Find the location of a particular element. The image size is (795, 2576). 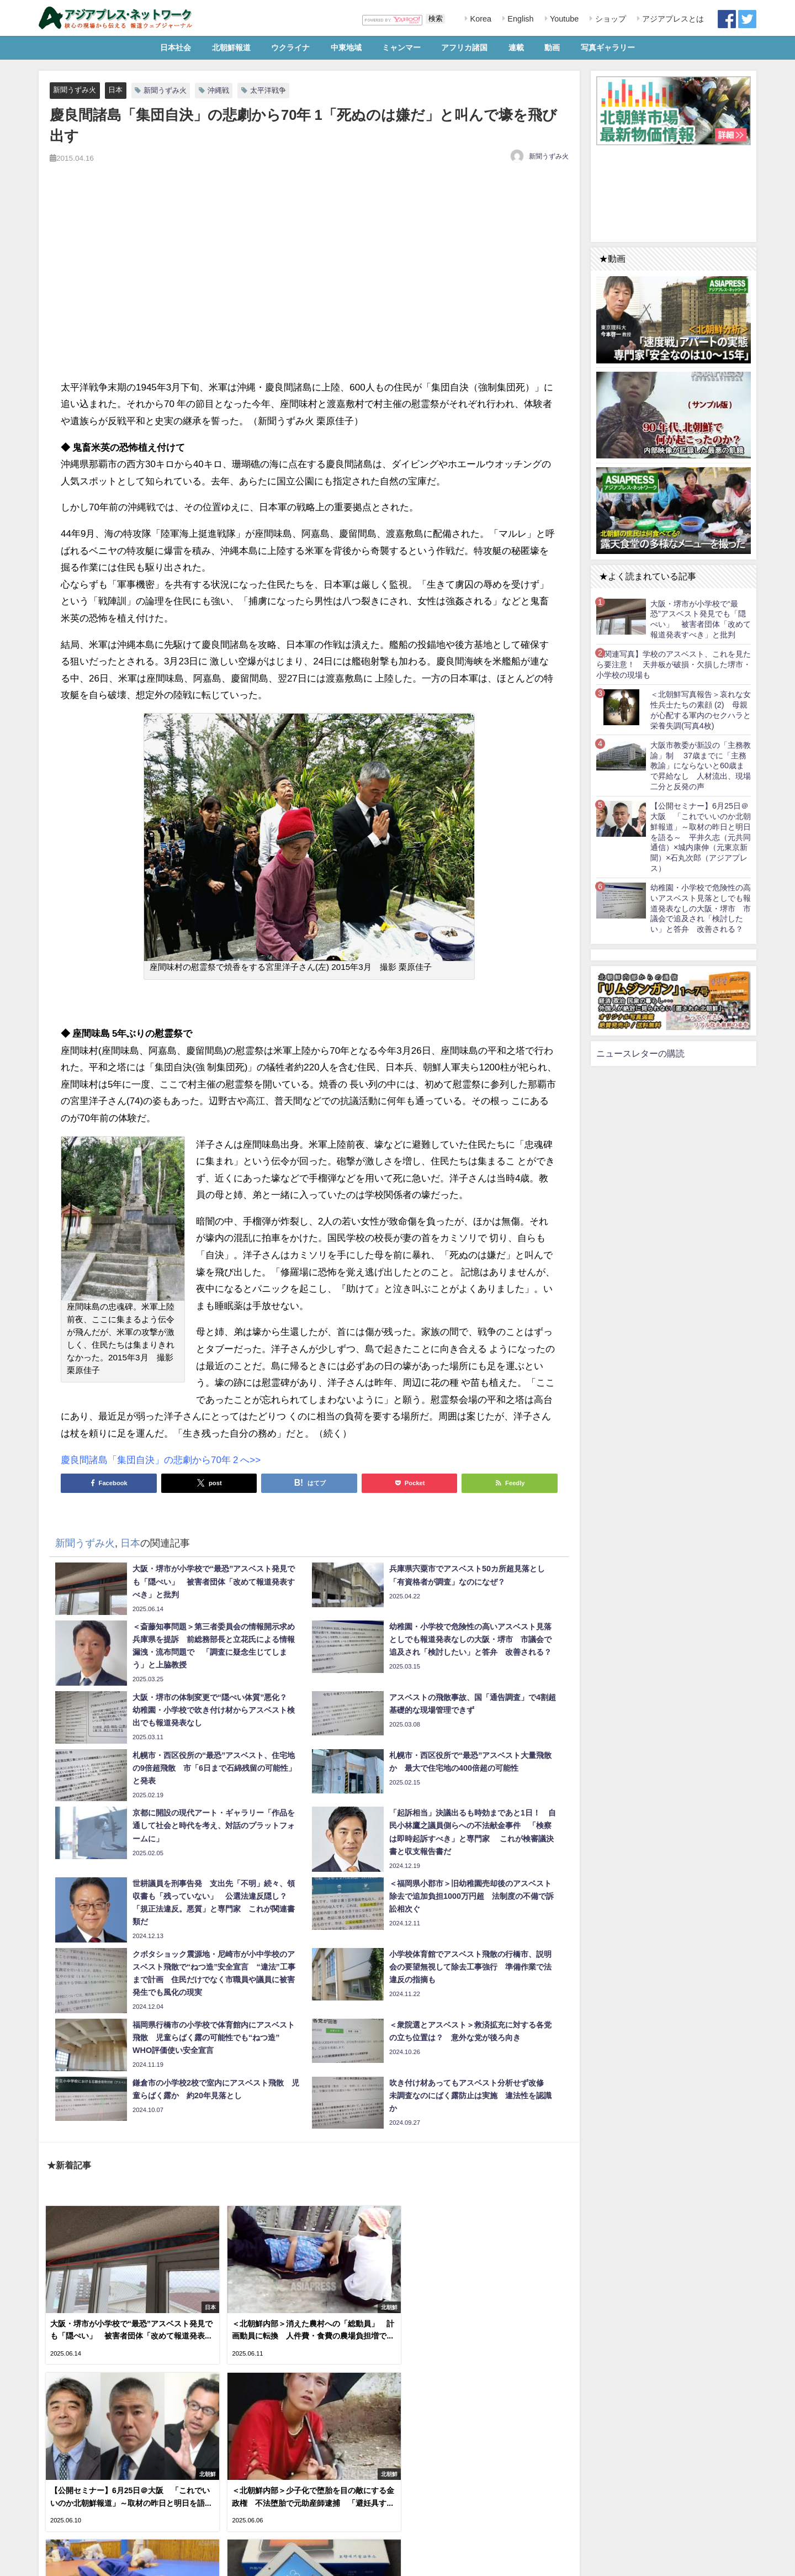

ニュースレターの購読 is located at coordinates (640, 1053).